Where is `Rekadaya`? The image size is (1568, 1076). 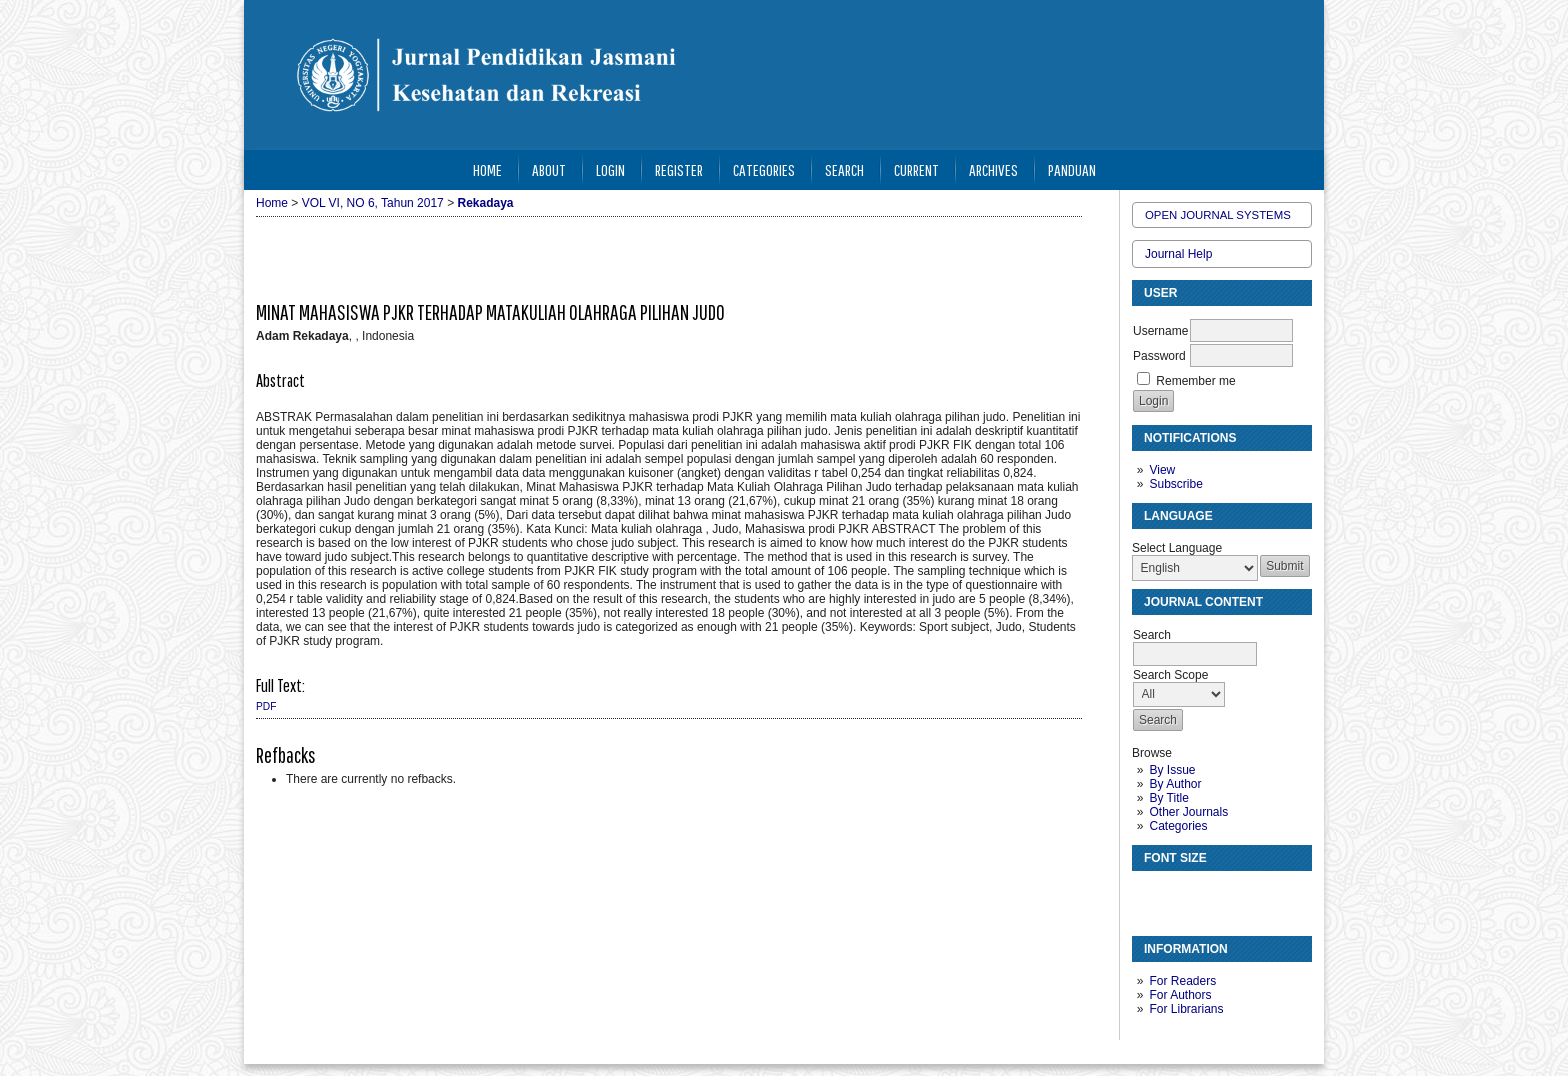 Rekadaya is located at coordinates (485, 203).